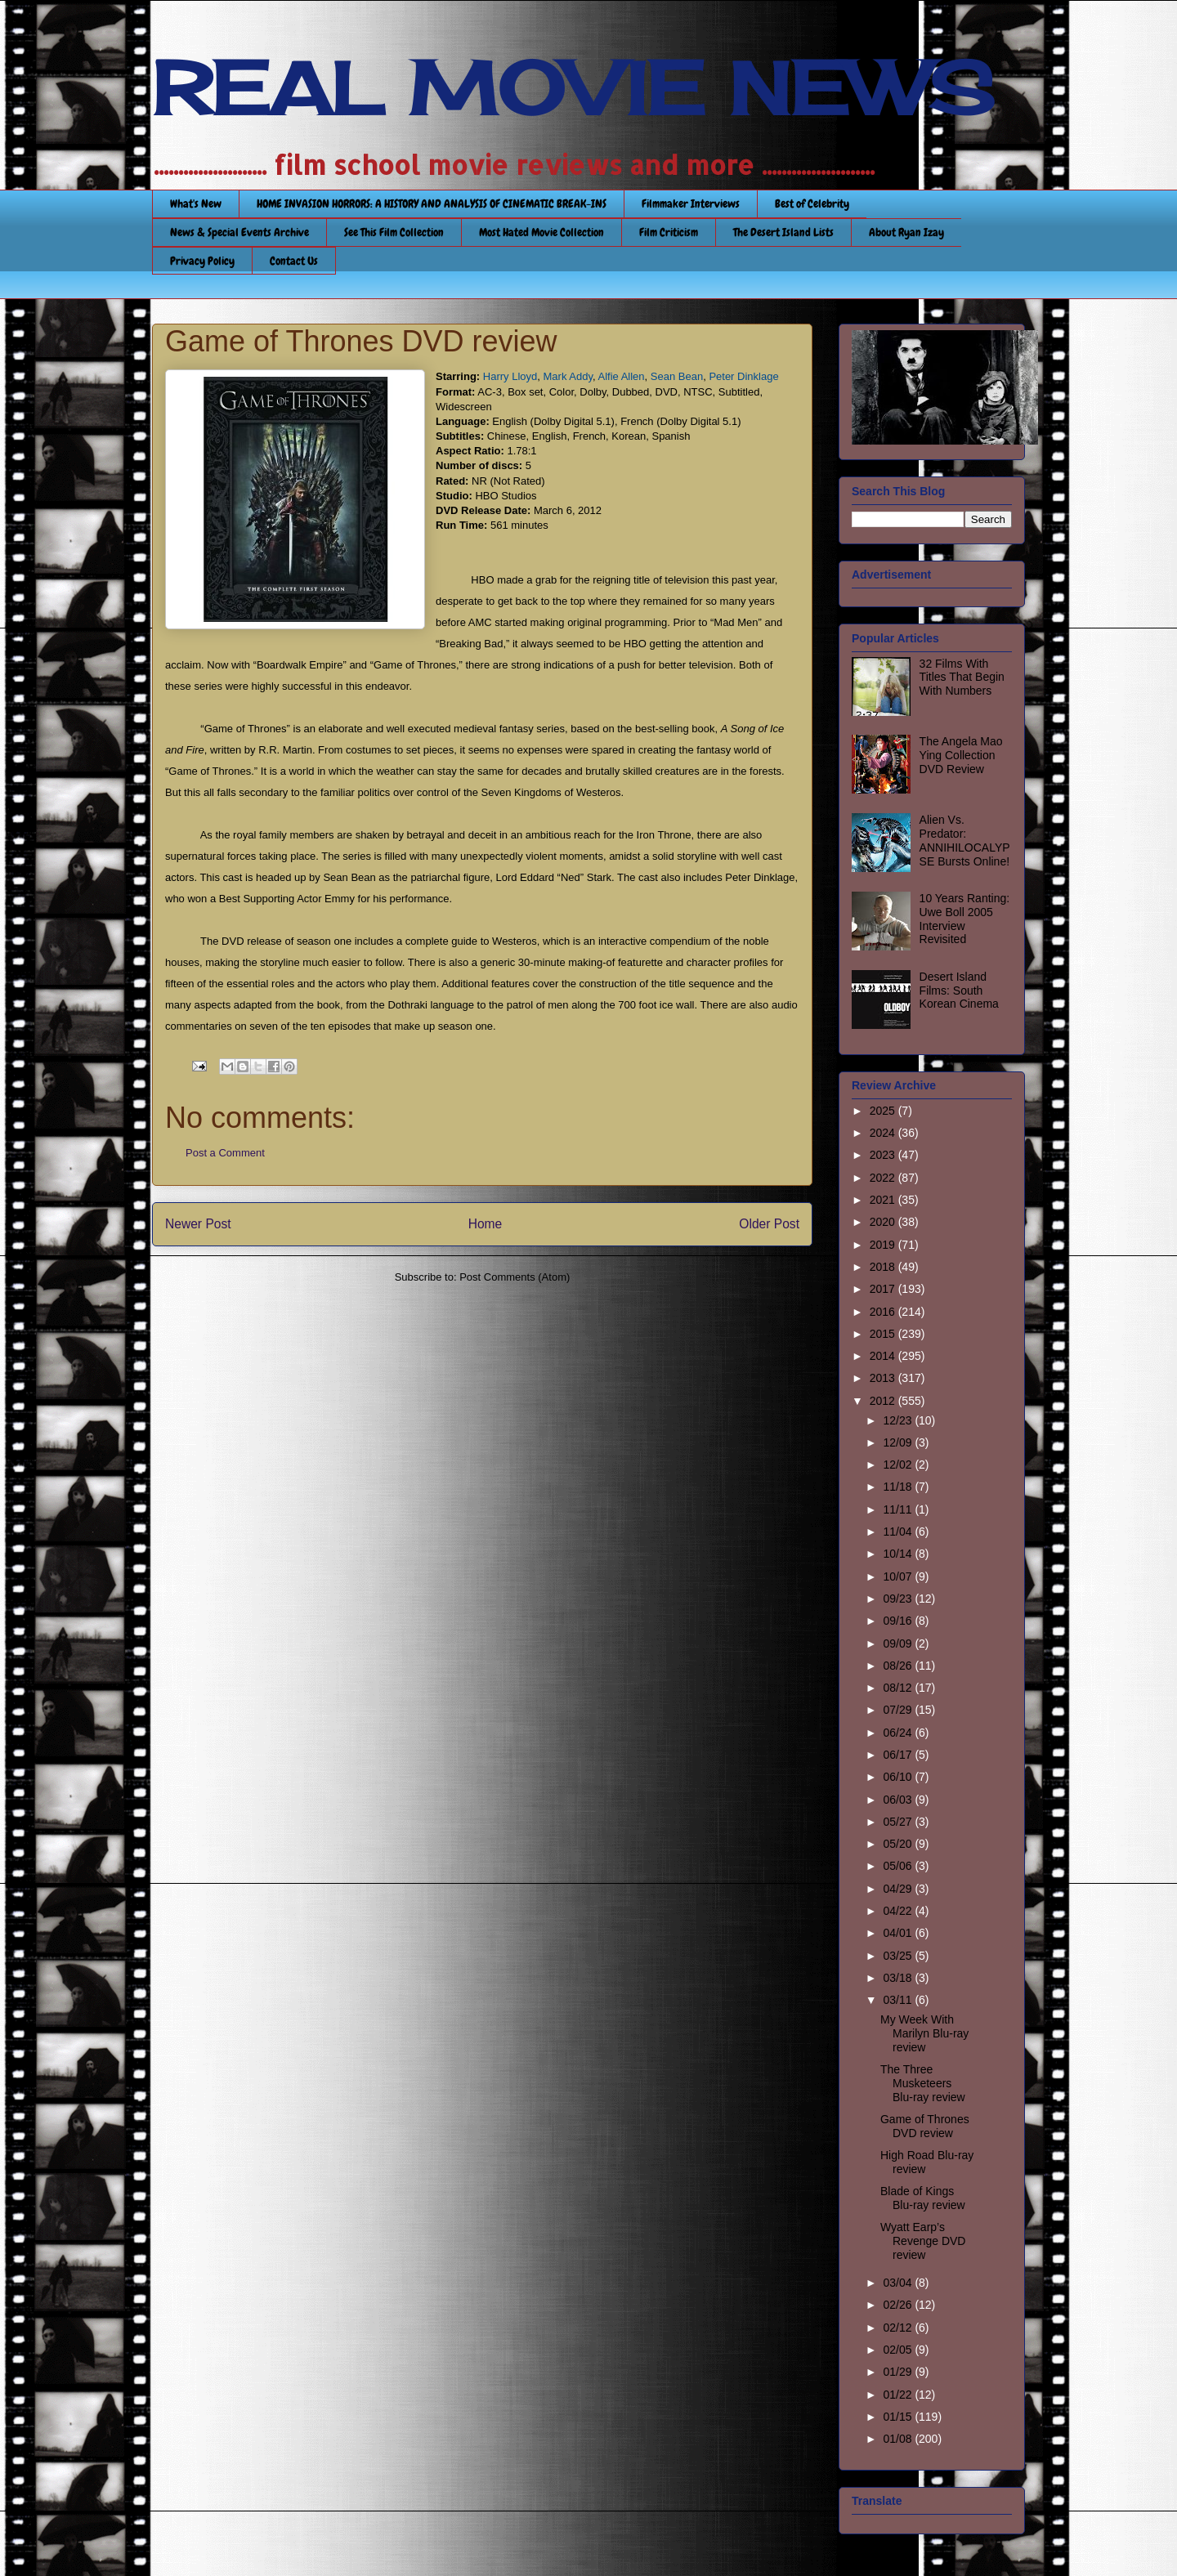 The image size is (1177, 2576). Describe the element at coordinates (899, 1464) in the screenshot. I see `12/02` at that location.